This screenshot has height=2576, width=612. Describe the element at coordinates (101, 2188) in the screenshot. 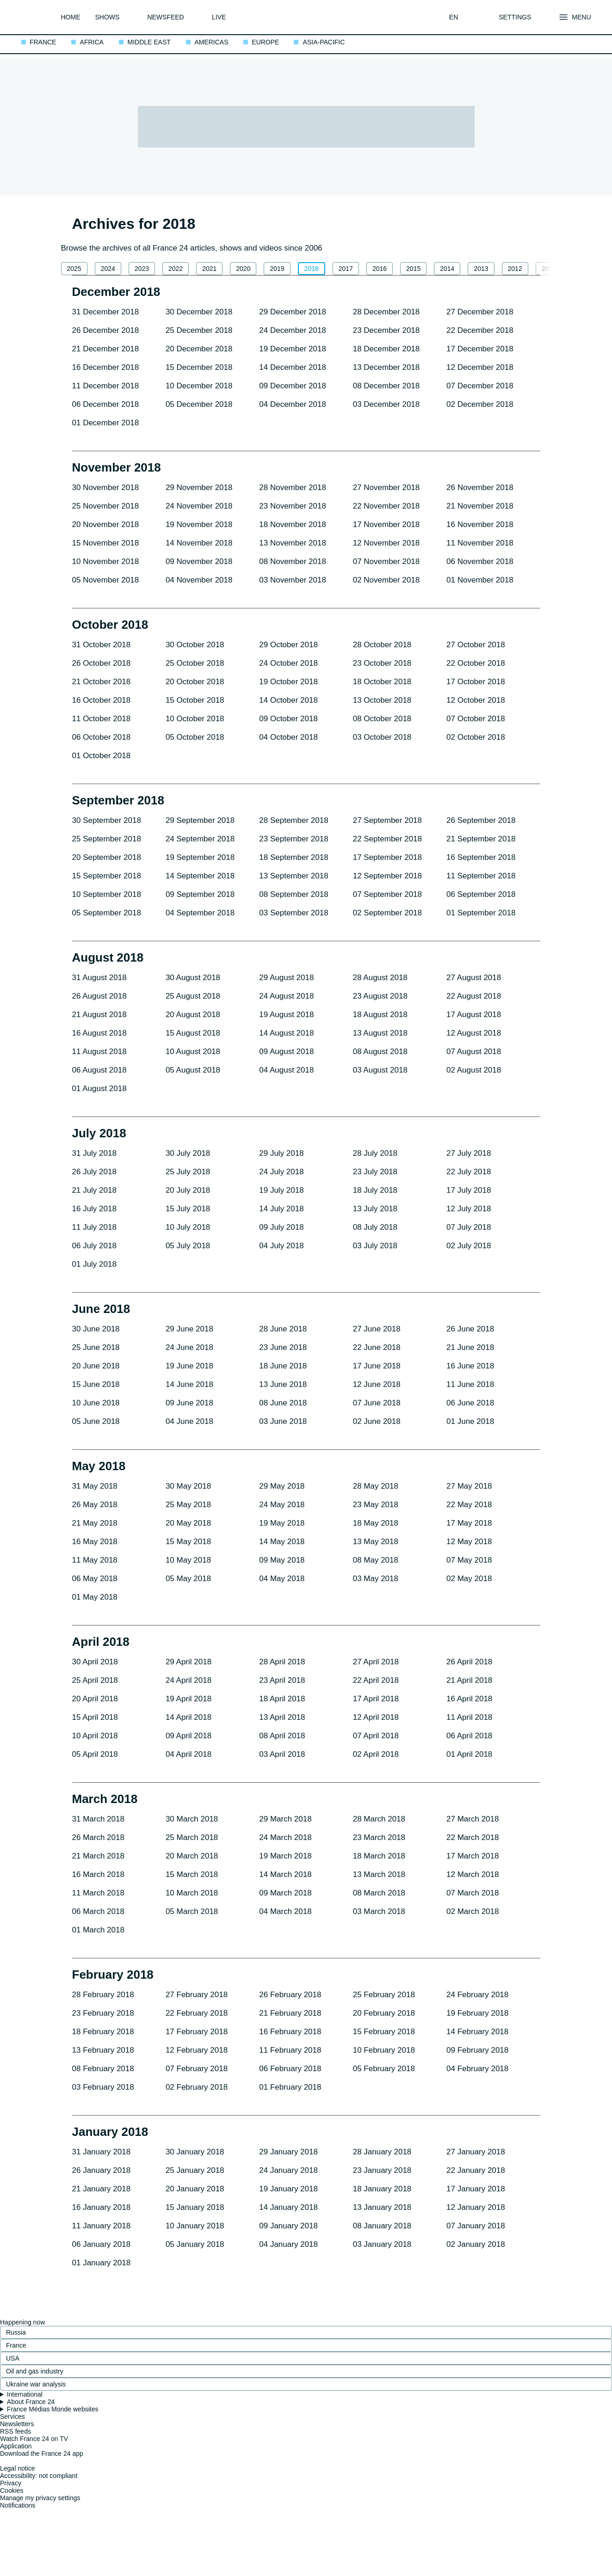

I see `21 January 2018` at that location.